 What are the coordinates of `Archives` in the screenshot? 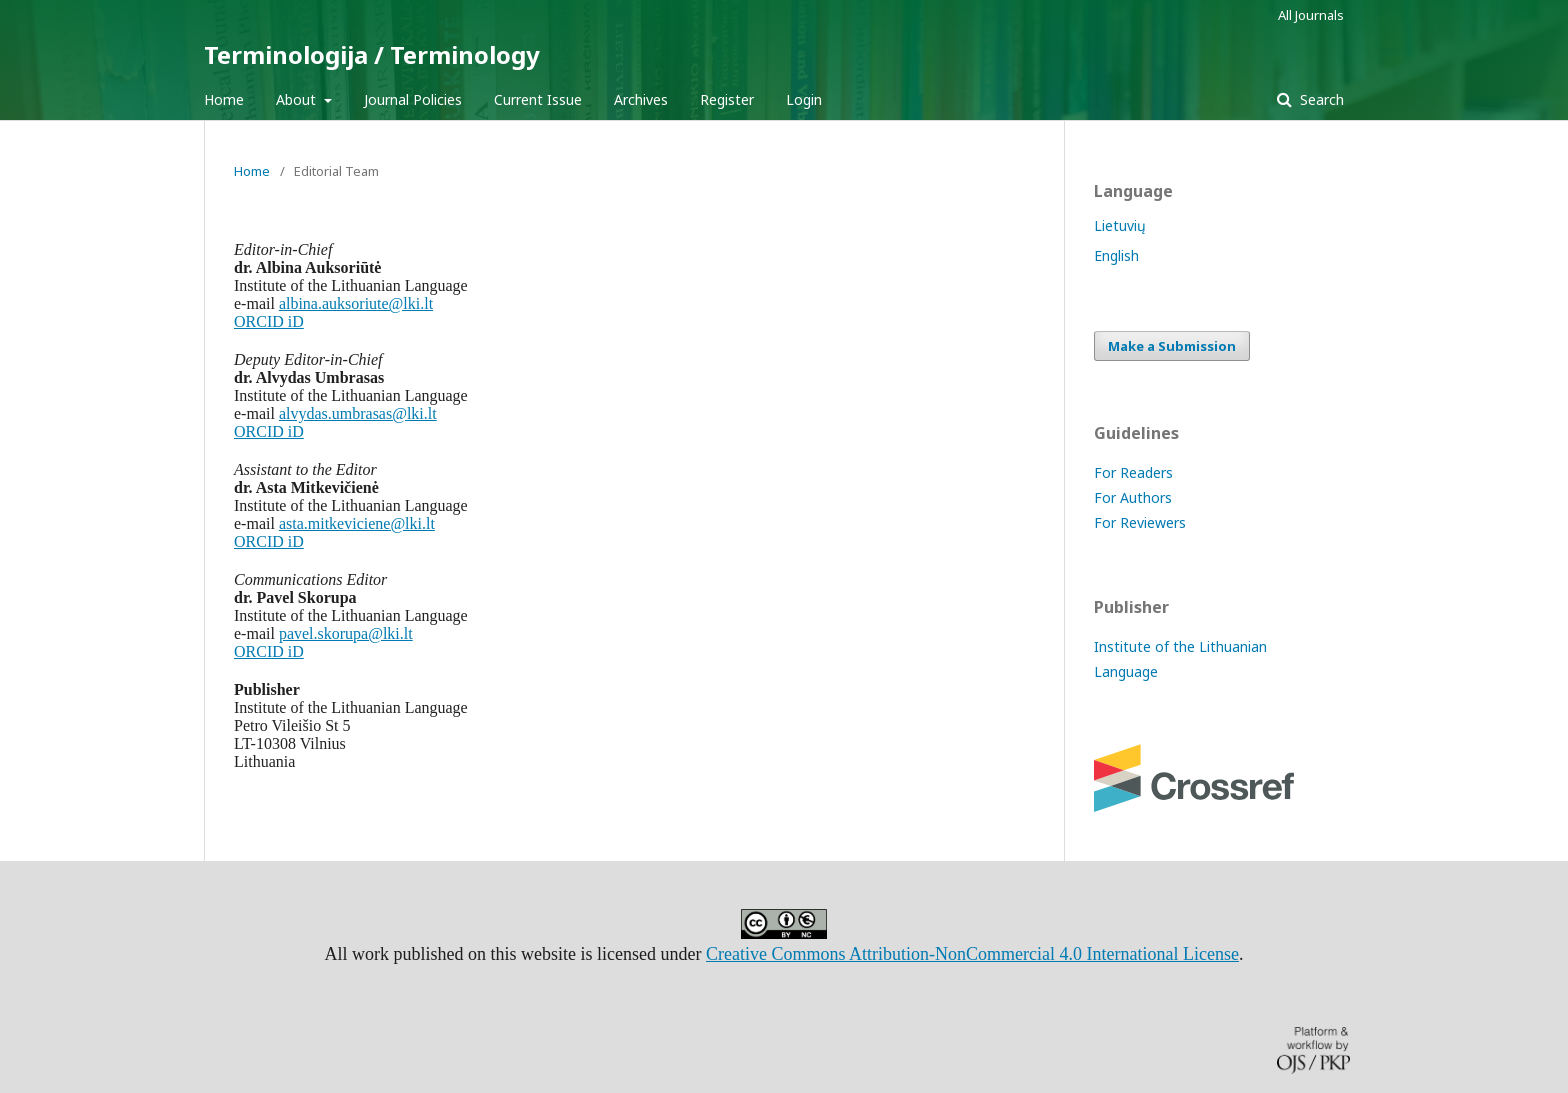 It's located at (641, 99).